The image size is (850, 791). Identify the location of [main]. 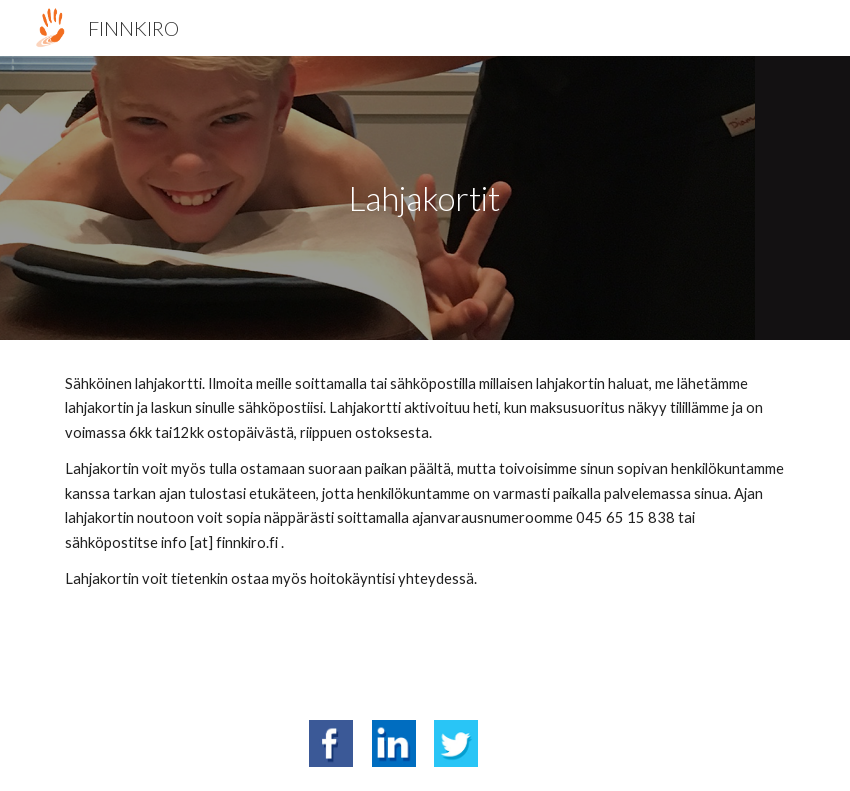
(425, 198).